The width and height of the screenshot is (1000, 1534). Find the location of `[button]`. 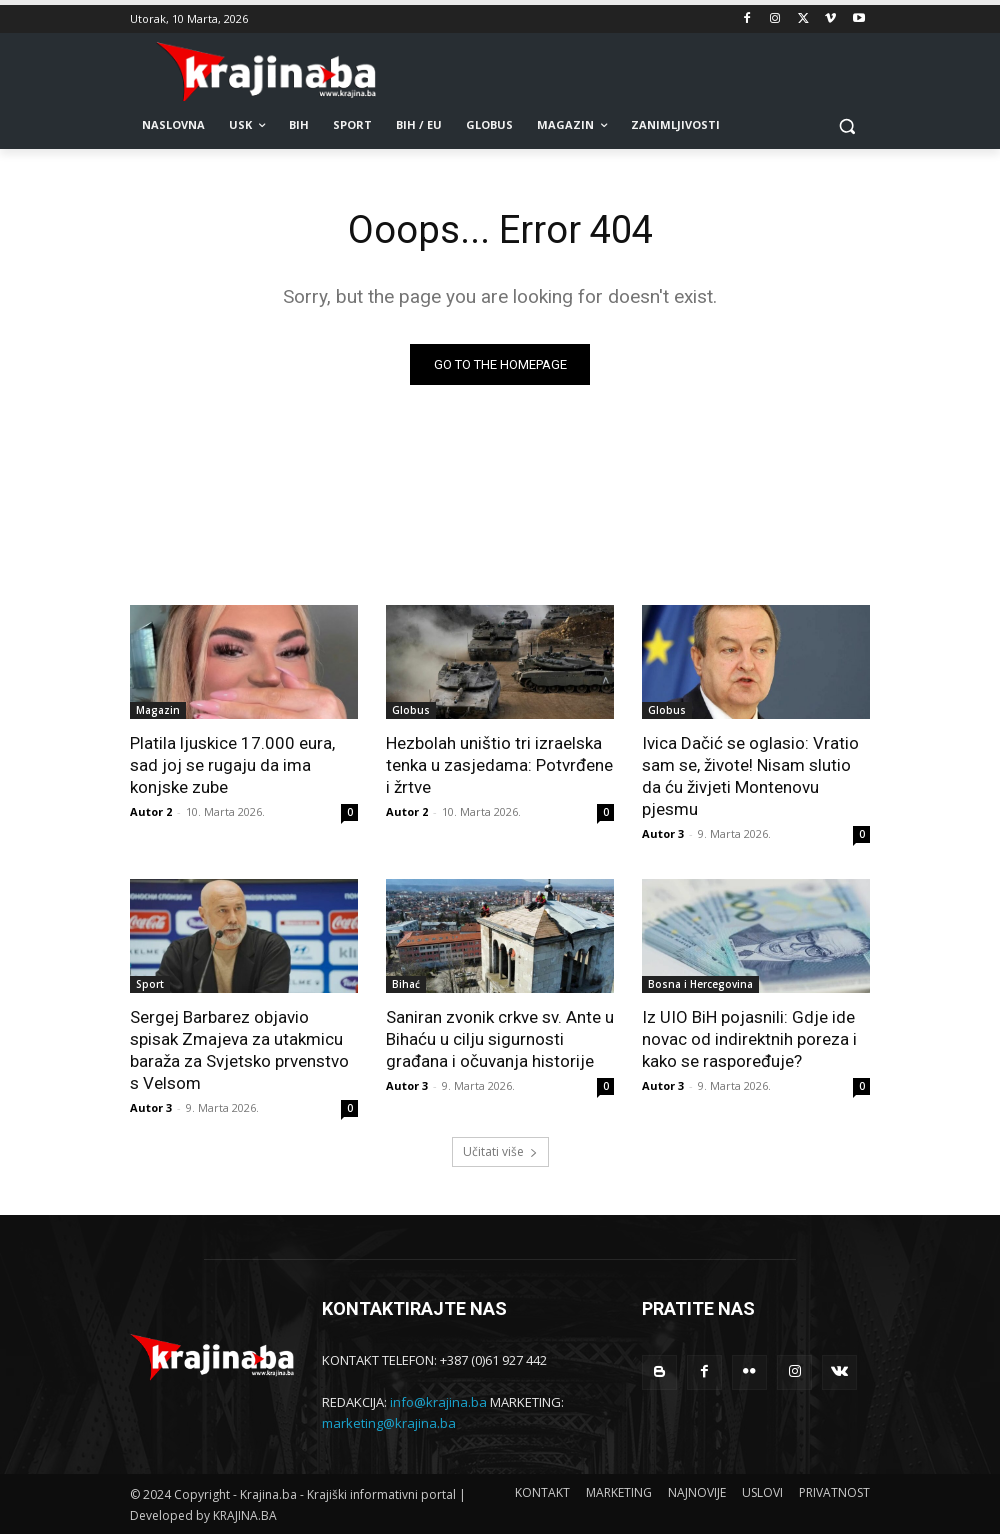

[button] is located at coordinates (846, 125).